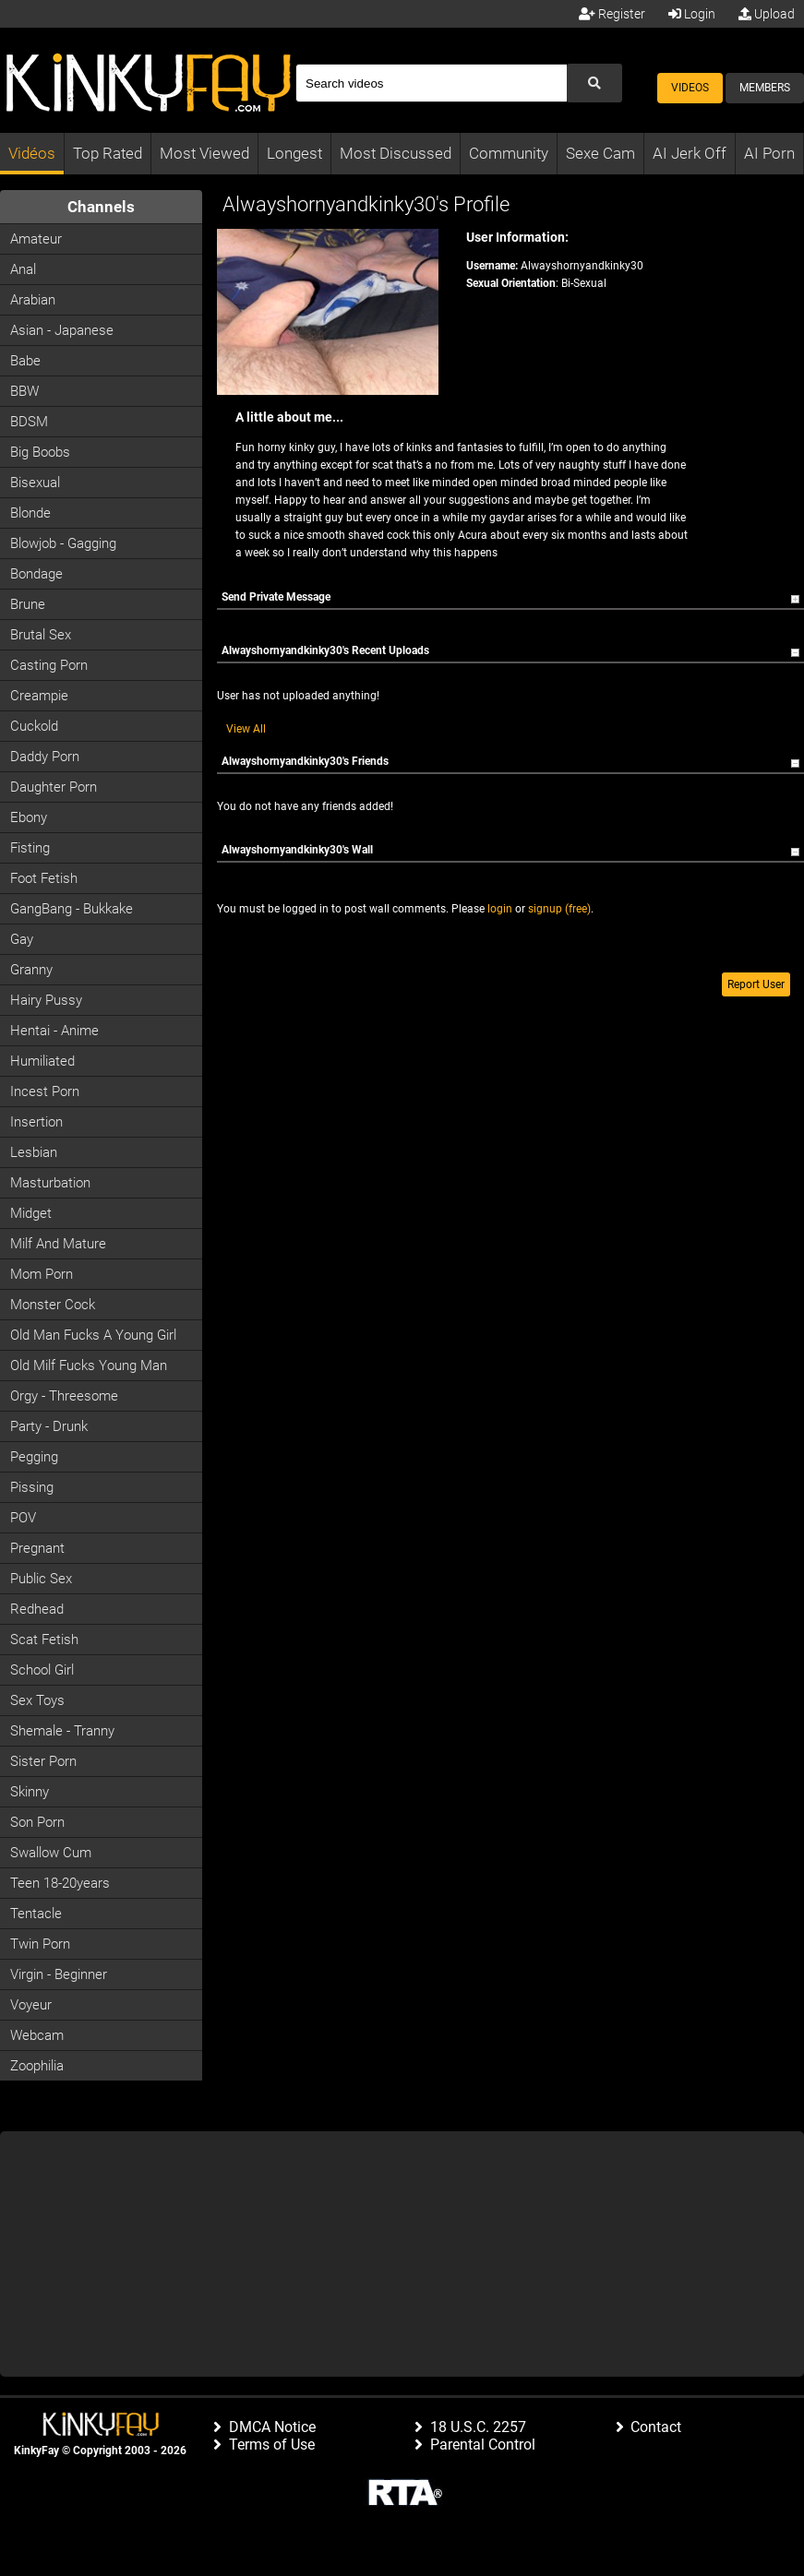  Describe the element at coordinates (50, 1852) in the screenshot. I see `Swallow Cum` at that location.